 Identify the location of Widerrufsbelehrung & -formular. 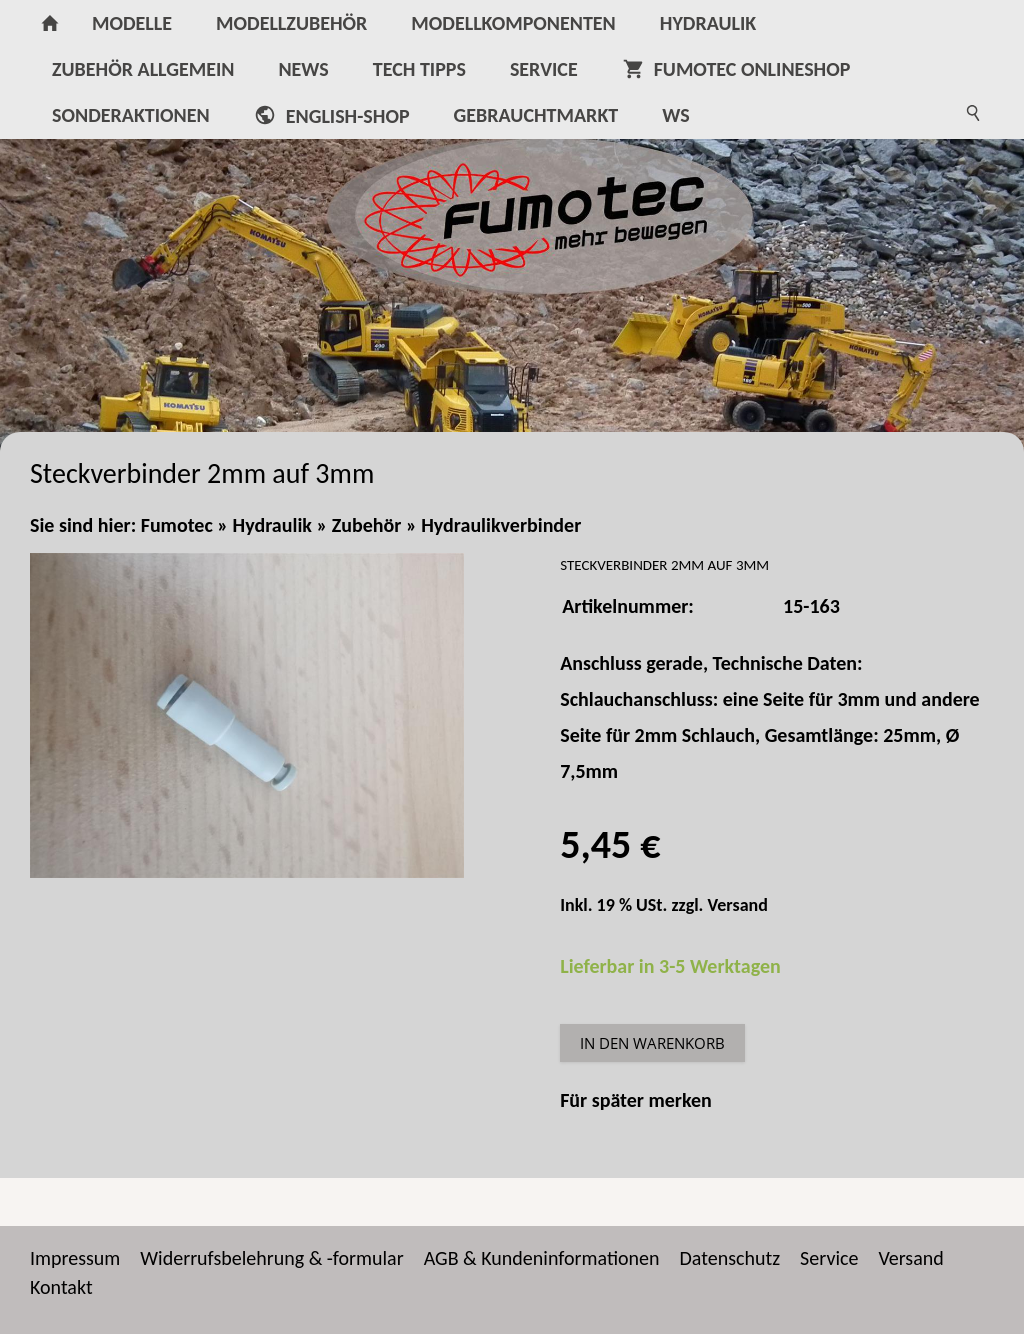
(271, 1258).